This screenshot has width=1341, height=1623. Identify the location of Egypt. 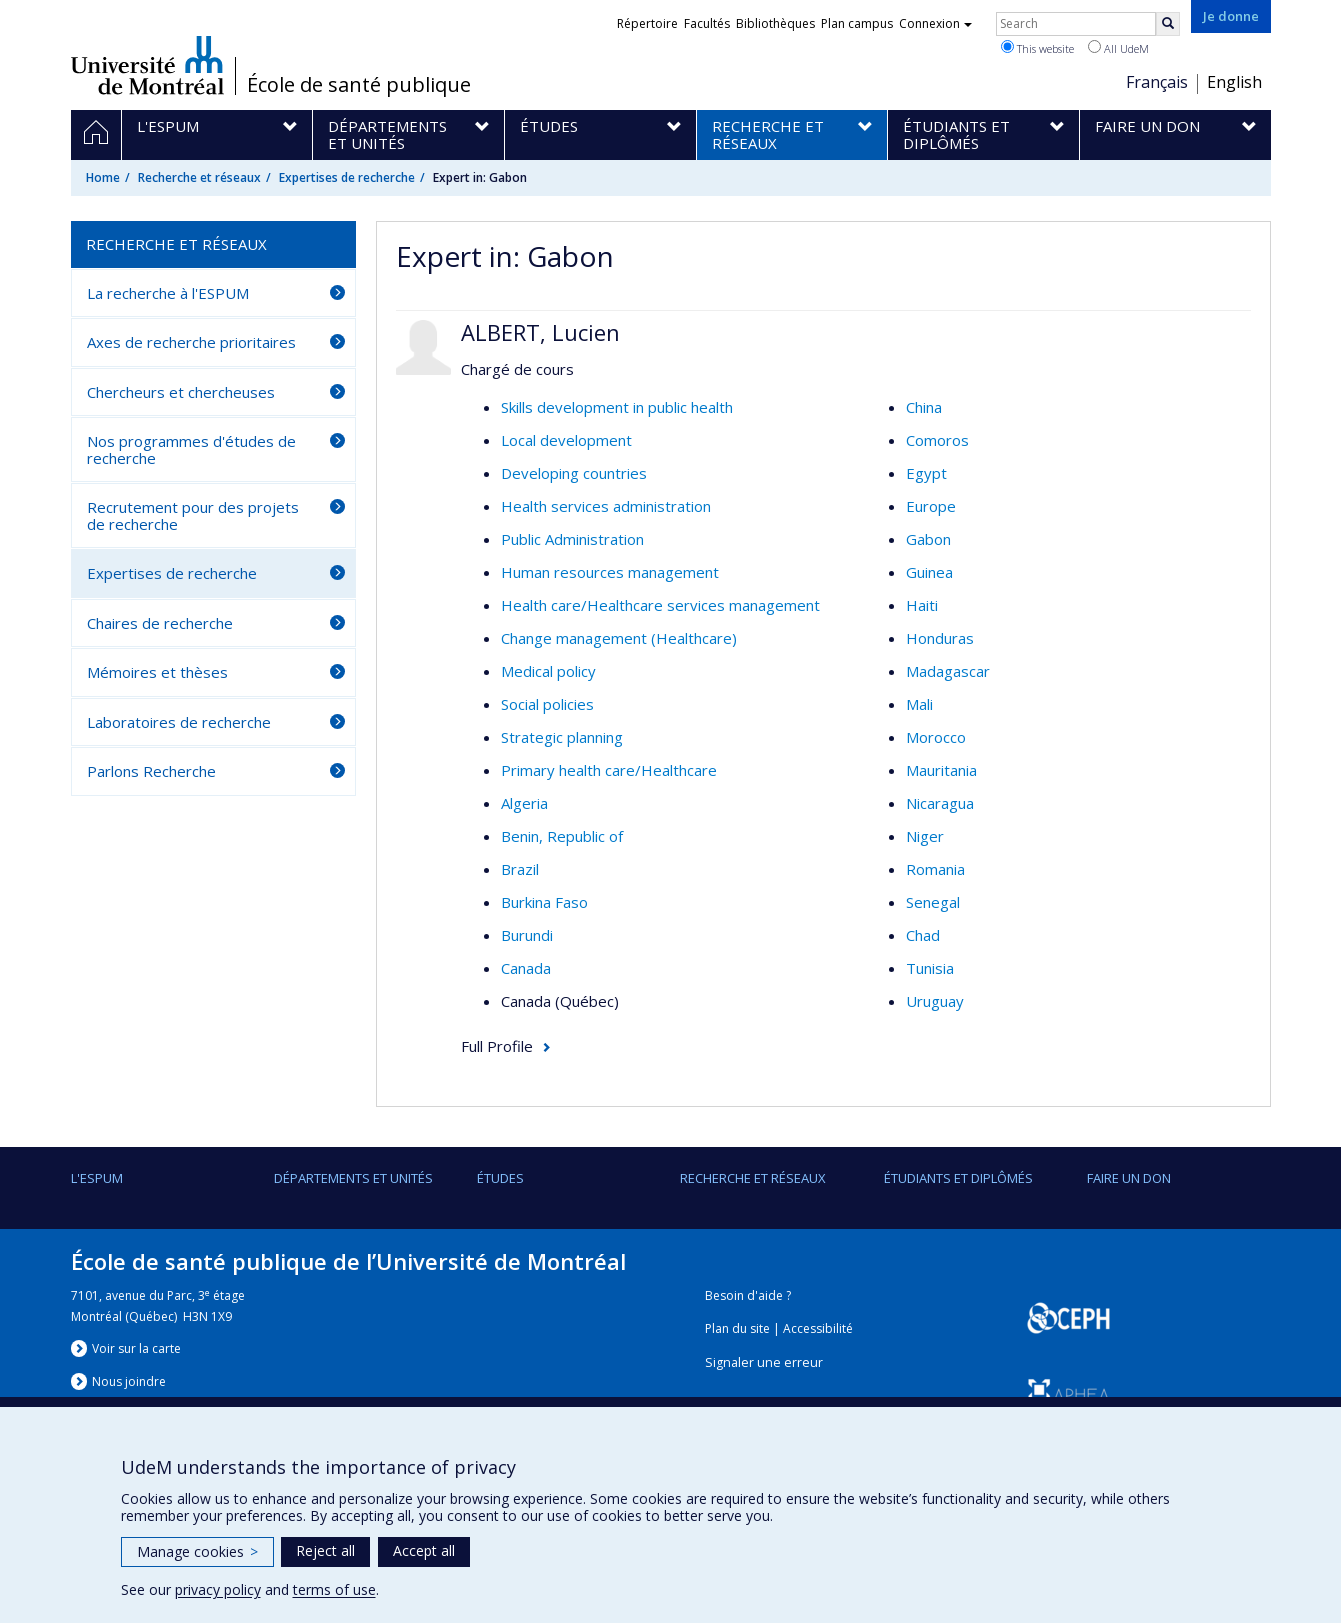
(926, 473).